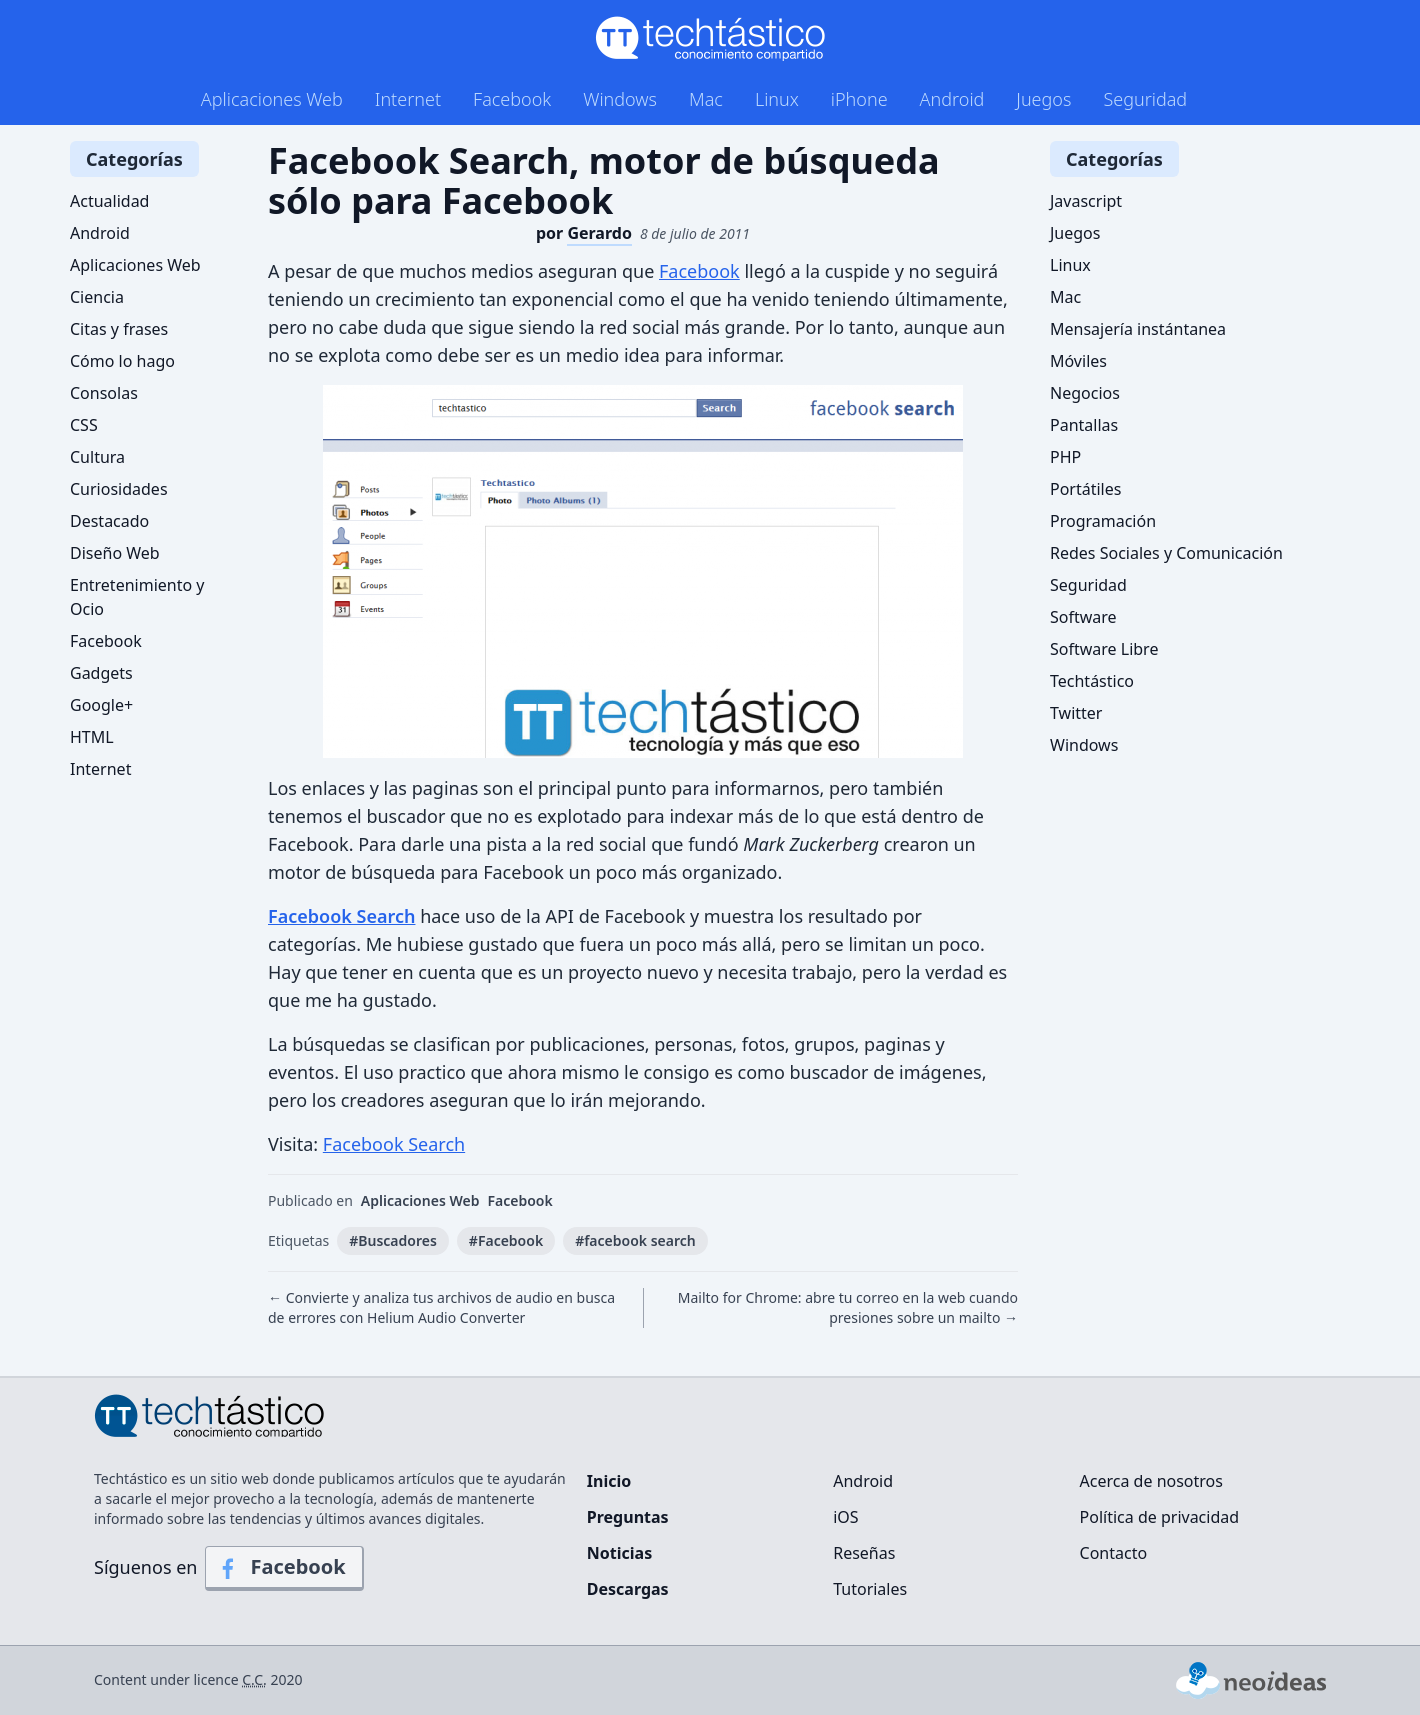 The image size is (1420, 1715). What do you see at coordinates (1160, 1517) in the screenshot?
I see `Política de privacidad` at bounding box center [1160, 1517].